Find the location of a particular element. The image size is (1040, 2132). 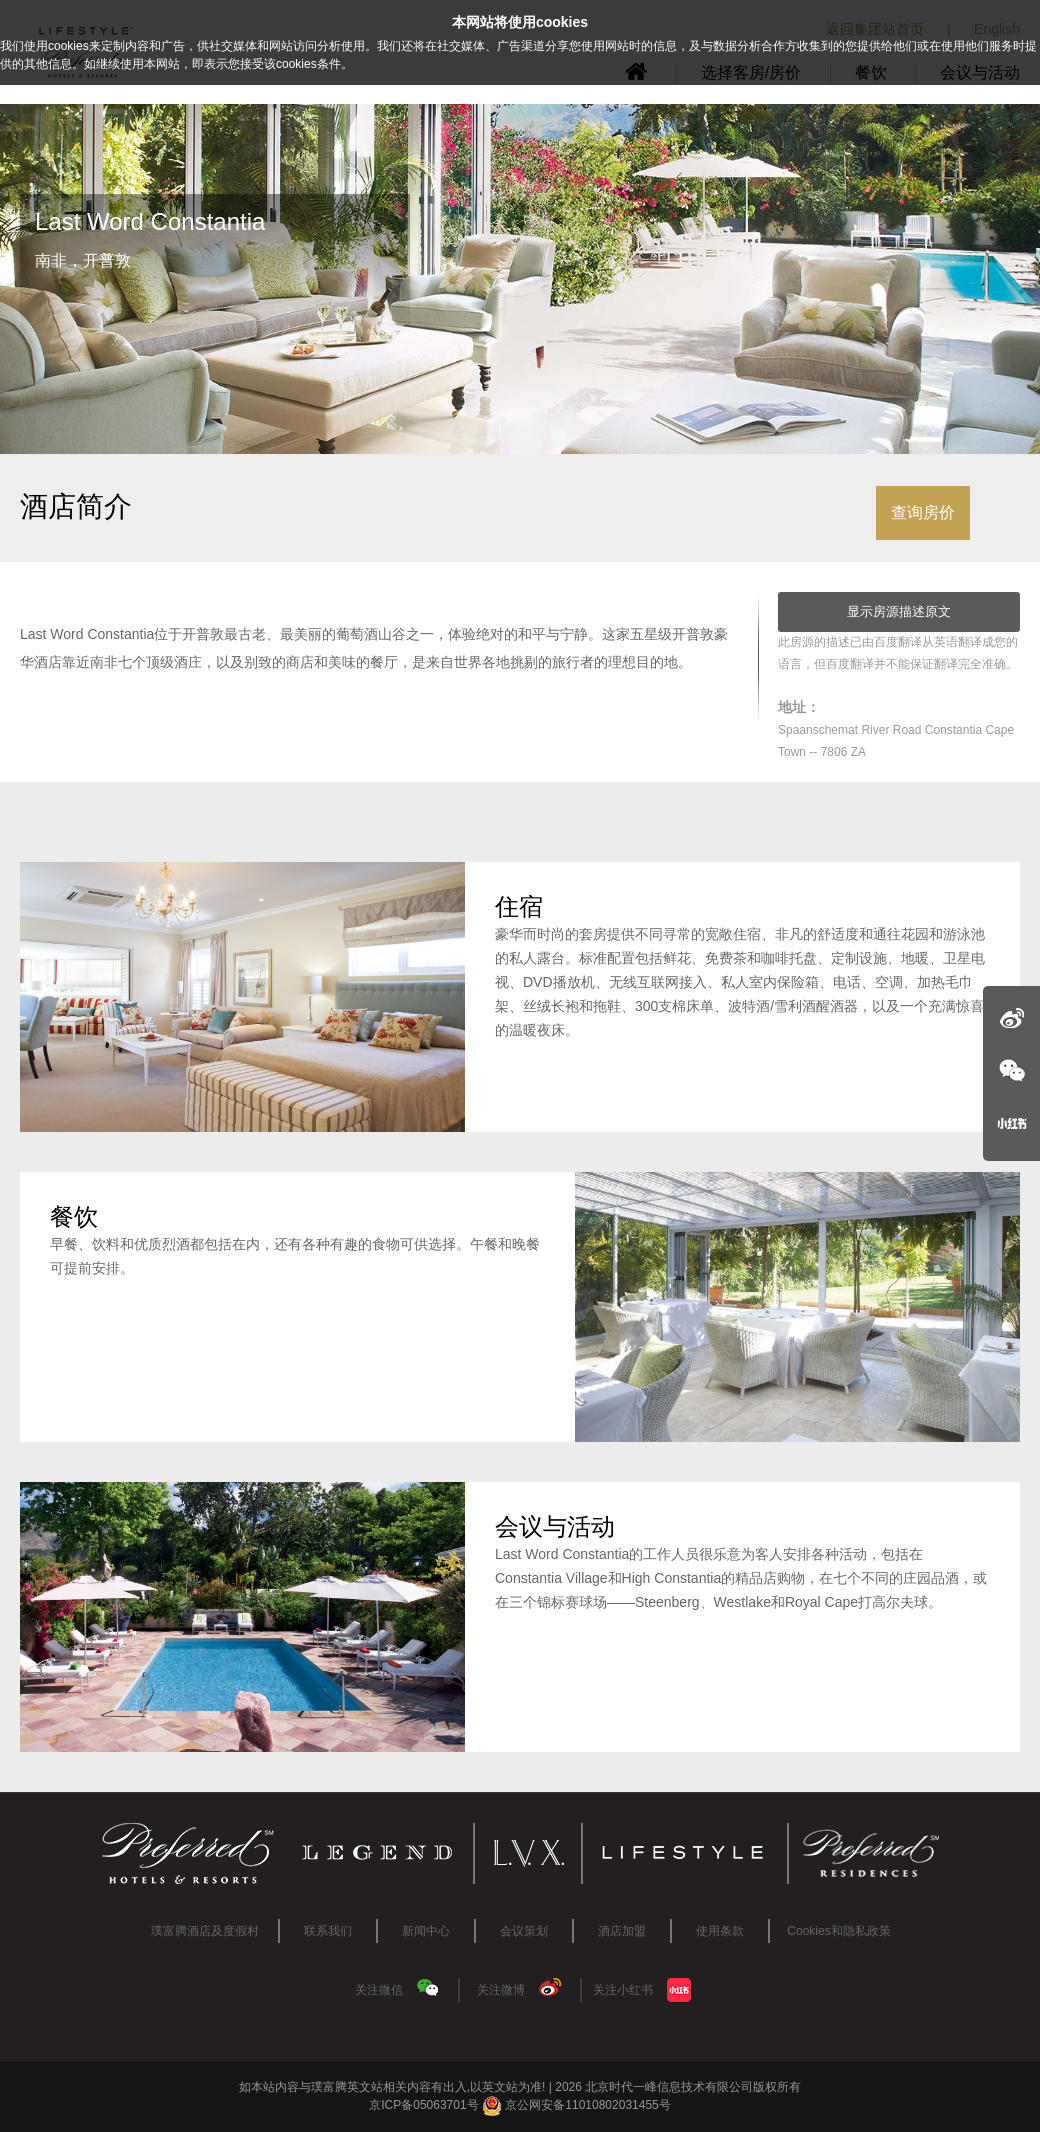

酒店加盟 is located at coordinates (622, 1931).